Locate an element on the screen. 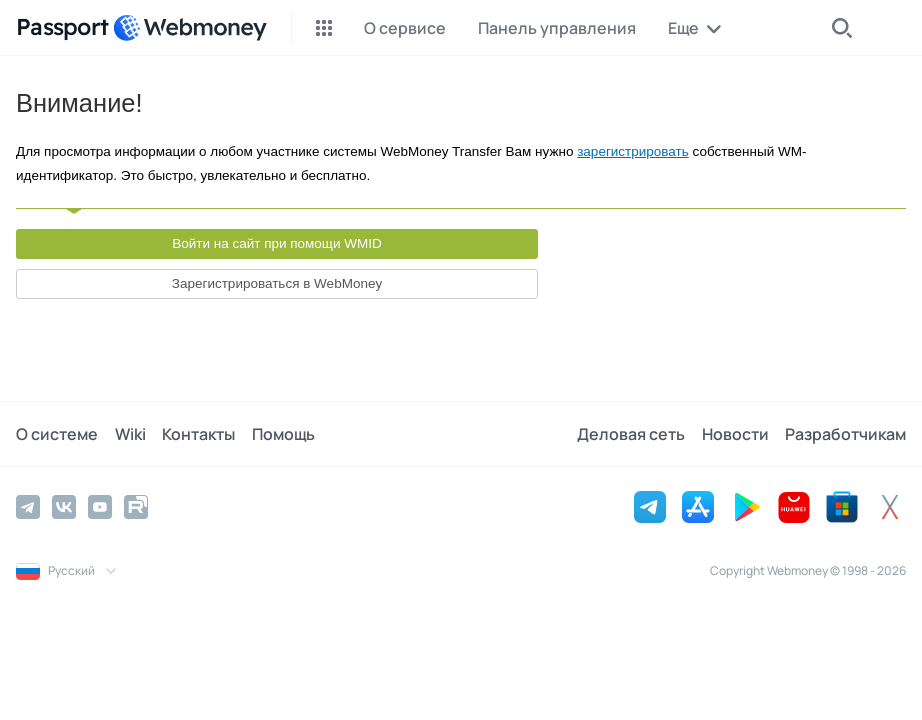 Image resolution: width=922 pixels, height=720 pixels. [Rutube] is located at coordinates (136, 507).